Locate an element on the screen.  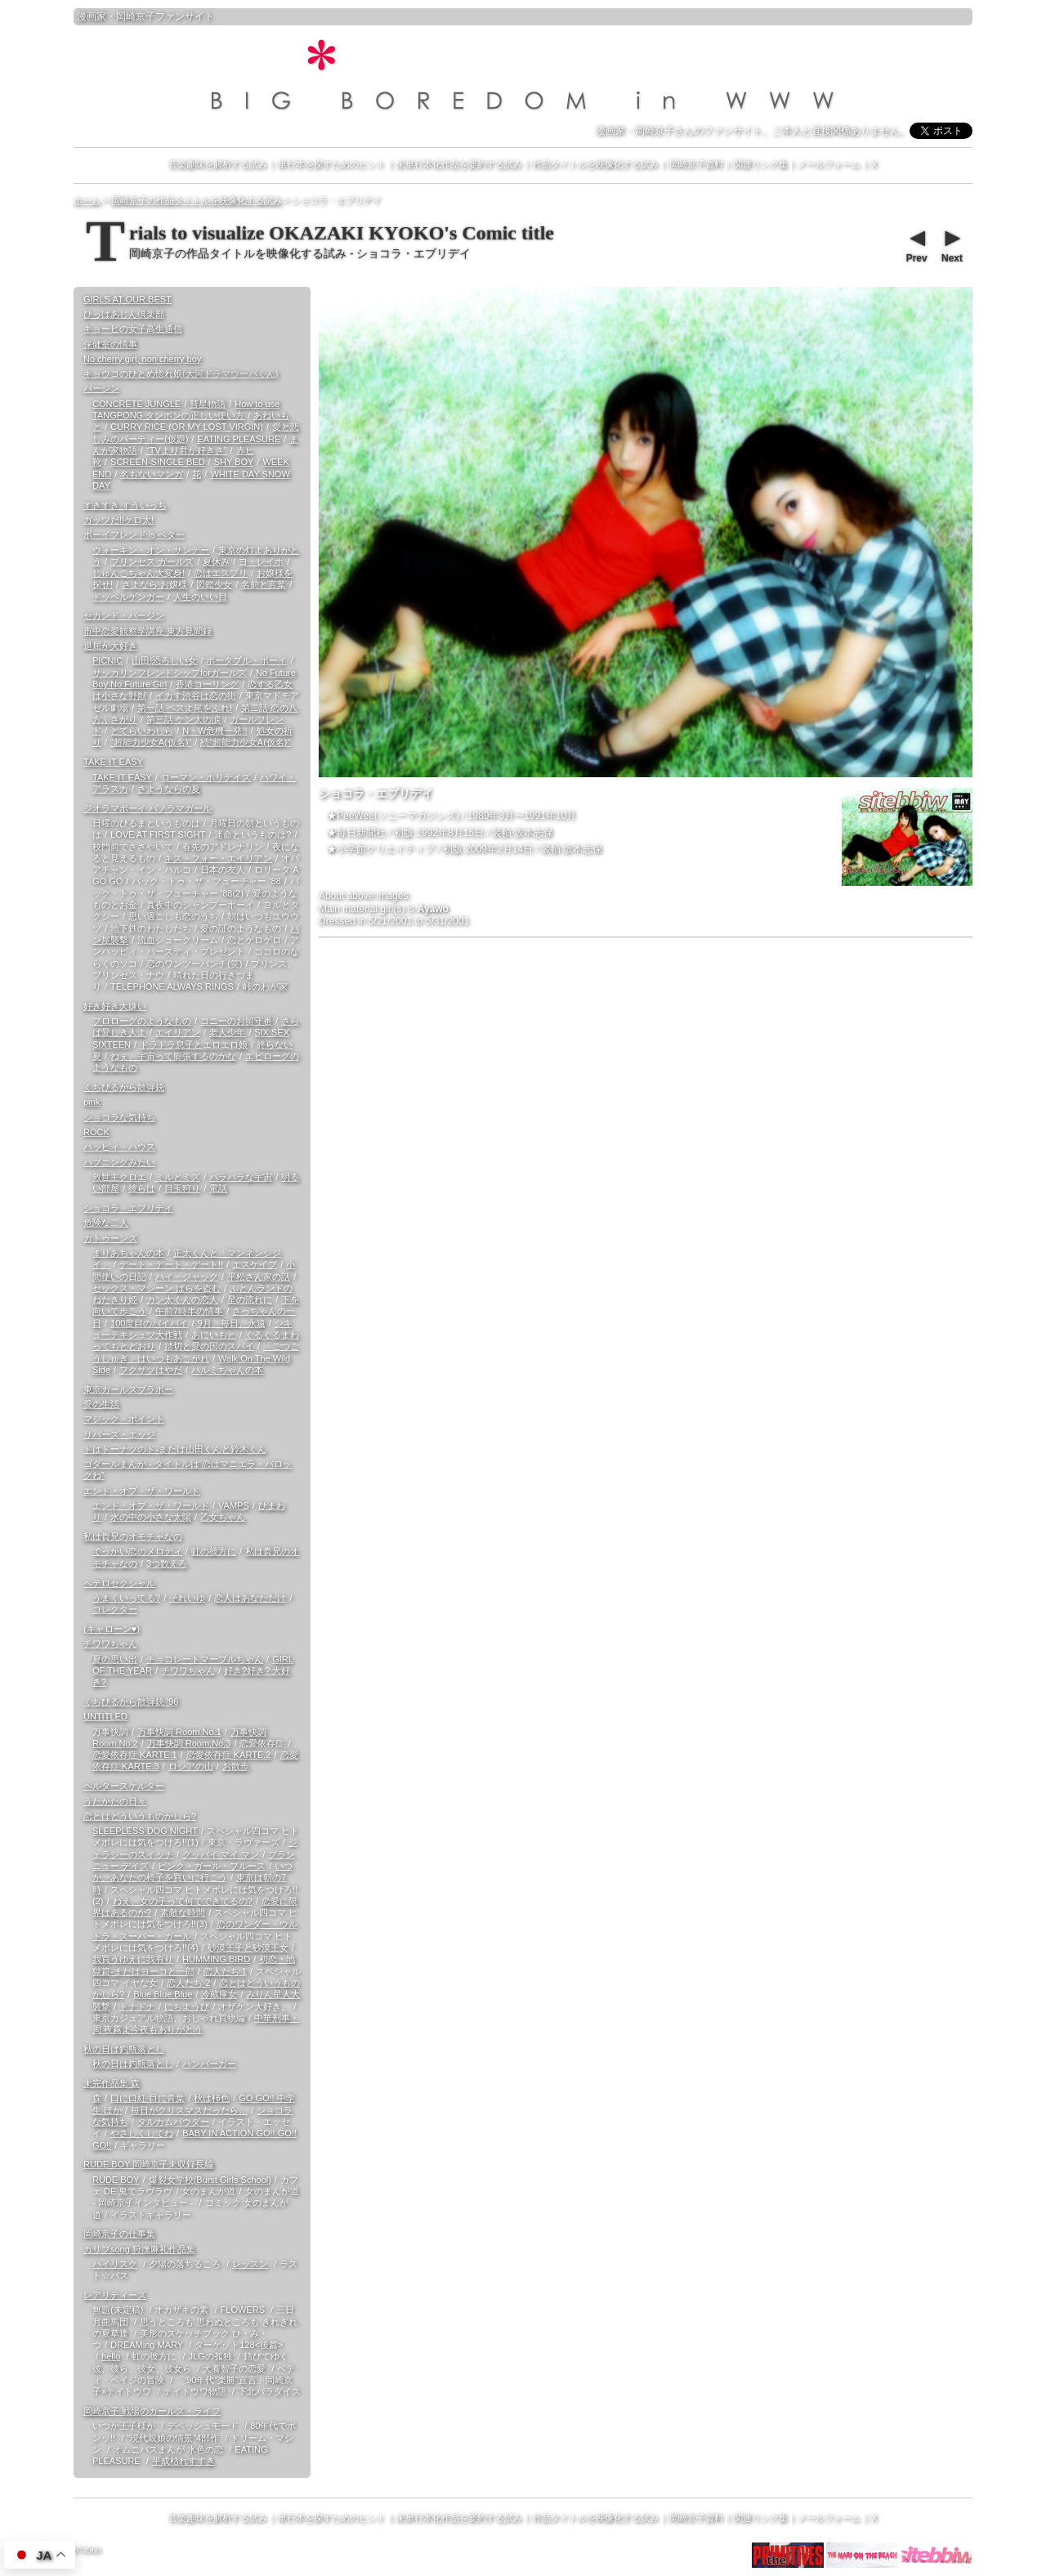
踏切と愛の国のスパイ is located at coordinates (209, 1346).